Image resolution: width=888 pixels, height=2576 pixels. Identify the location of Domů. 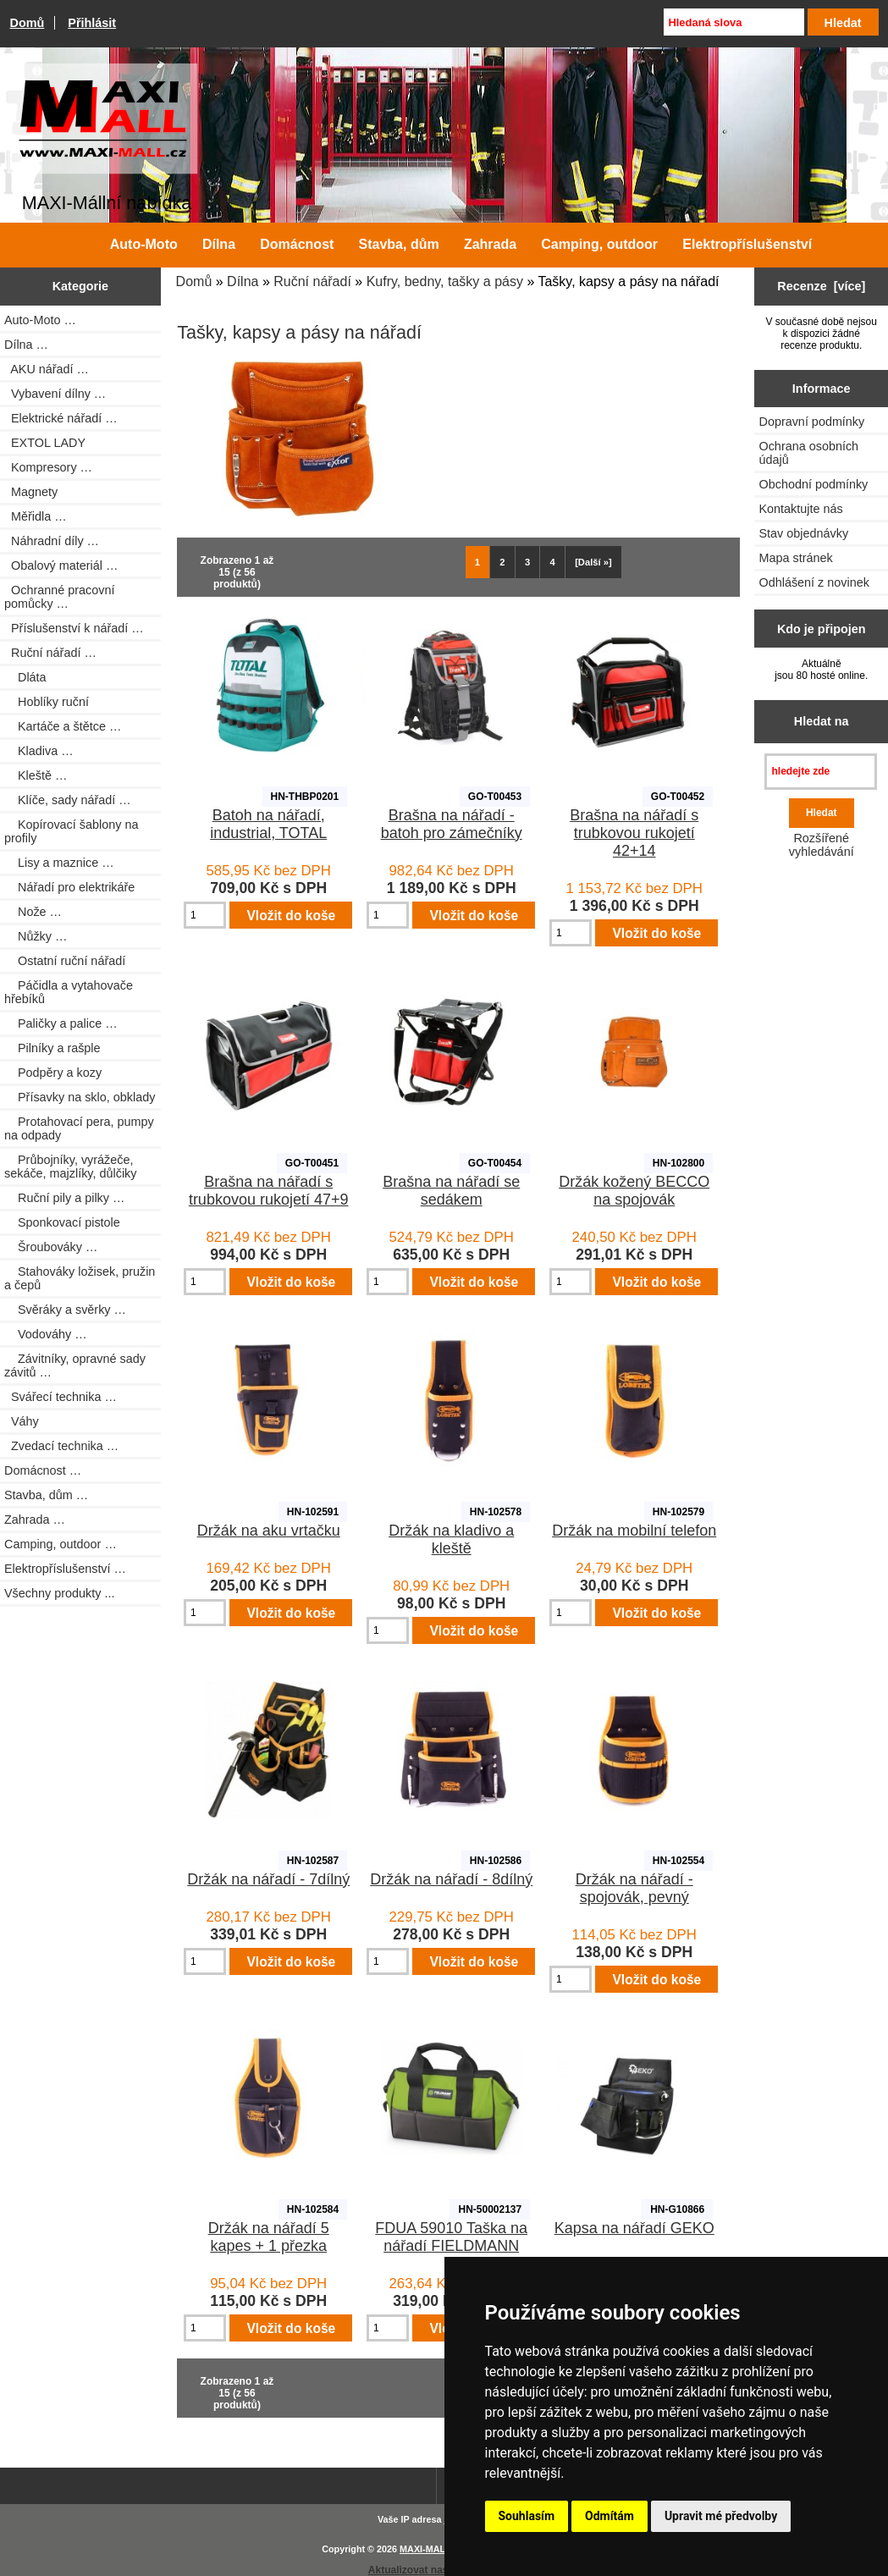
(27, 23).